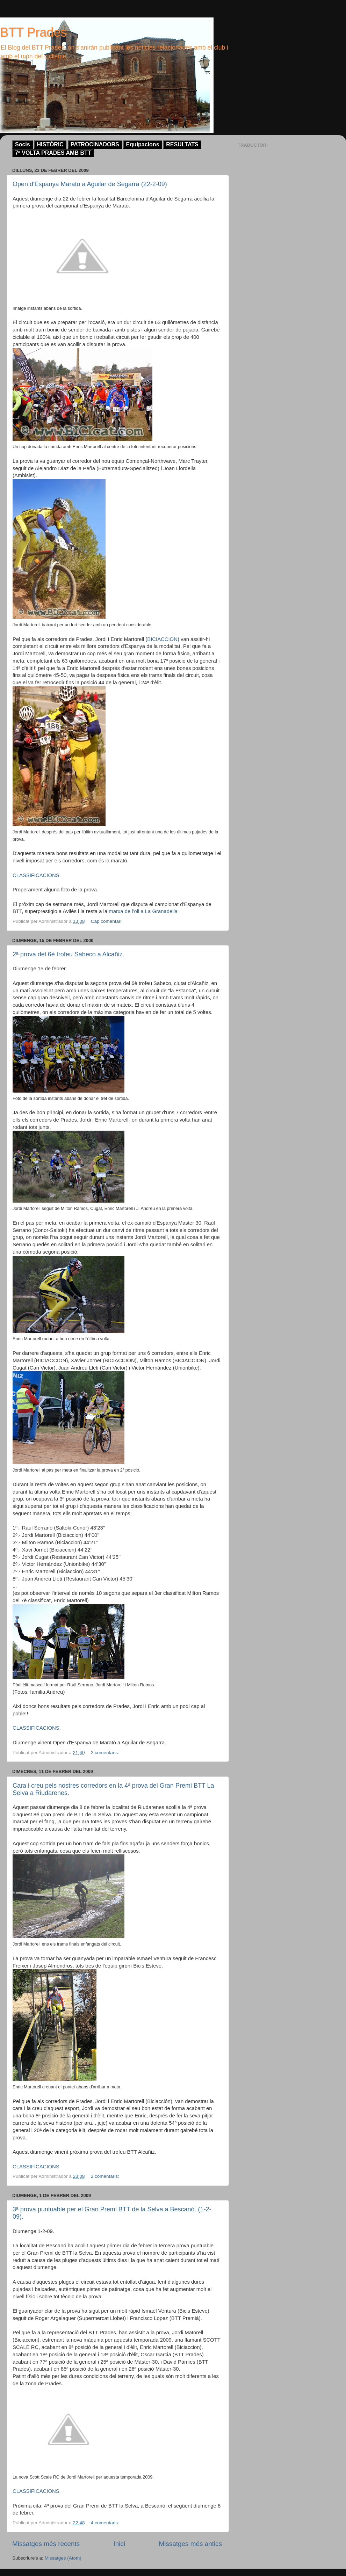 The image size is (346, 2576). Describe the element at coordinates (190, 2543) in the screenshot. I see `Missatges més antics` at that location.